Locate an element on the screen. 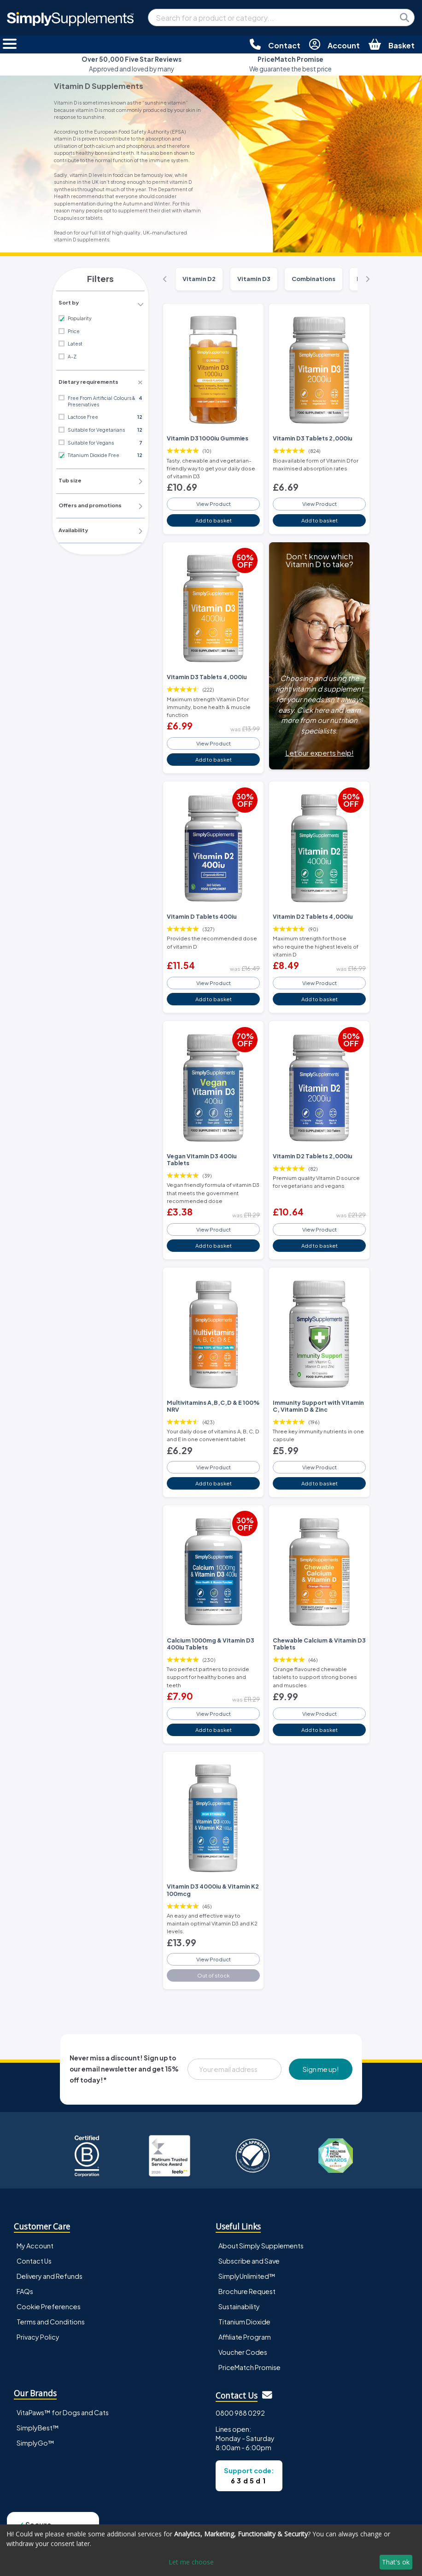 Image resolution: width=422 pixels, height=2576 pixels. Terms and Conditions is located at coordinates (51, 2300).